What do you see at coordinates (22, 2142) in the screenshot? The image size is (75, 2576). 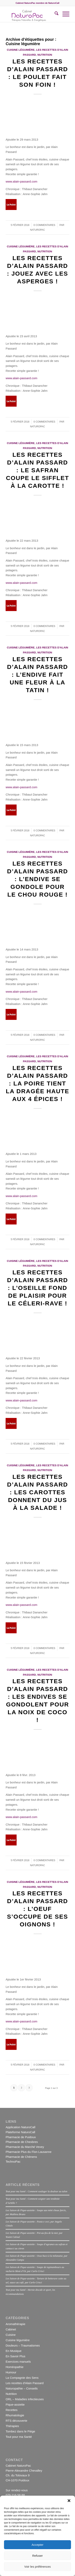 I see `Pharmacie de Chexbres` at bounding box center [22, 2142].